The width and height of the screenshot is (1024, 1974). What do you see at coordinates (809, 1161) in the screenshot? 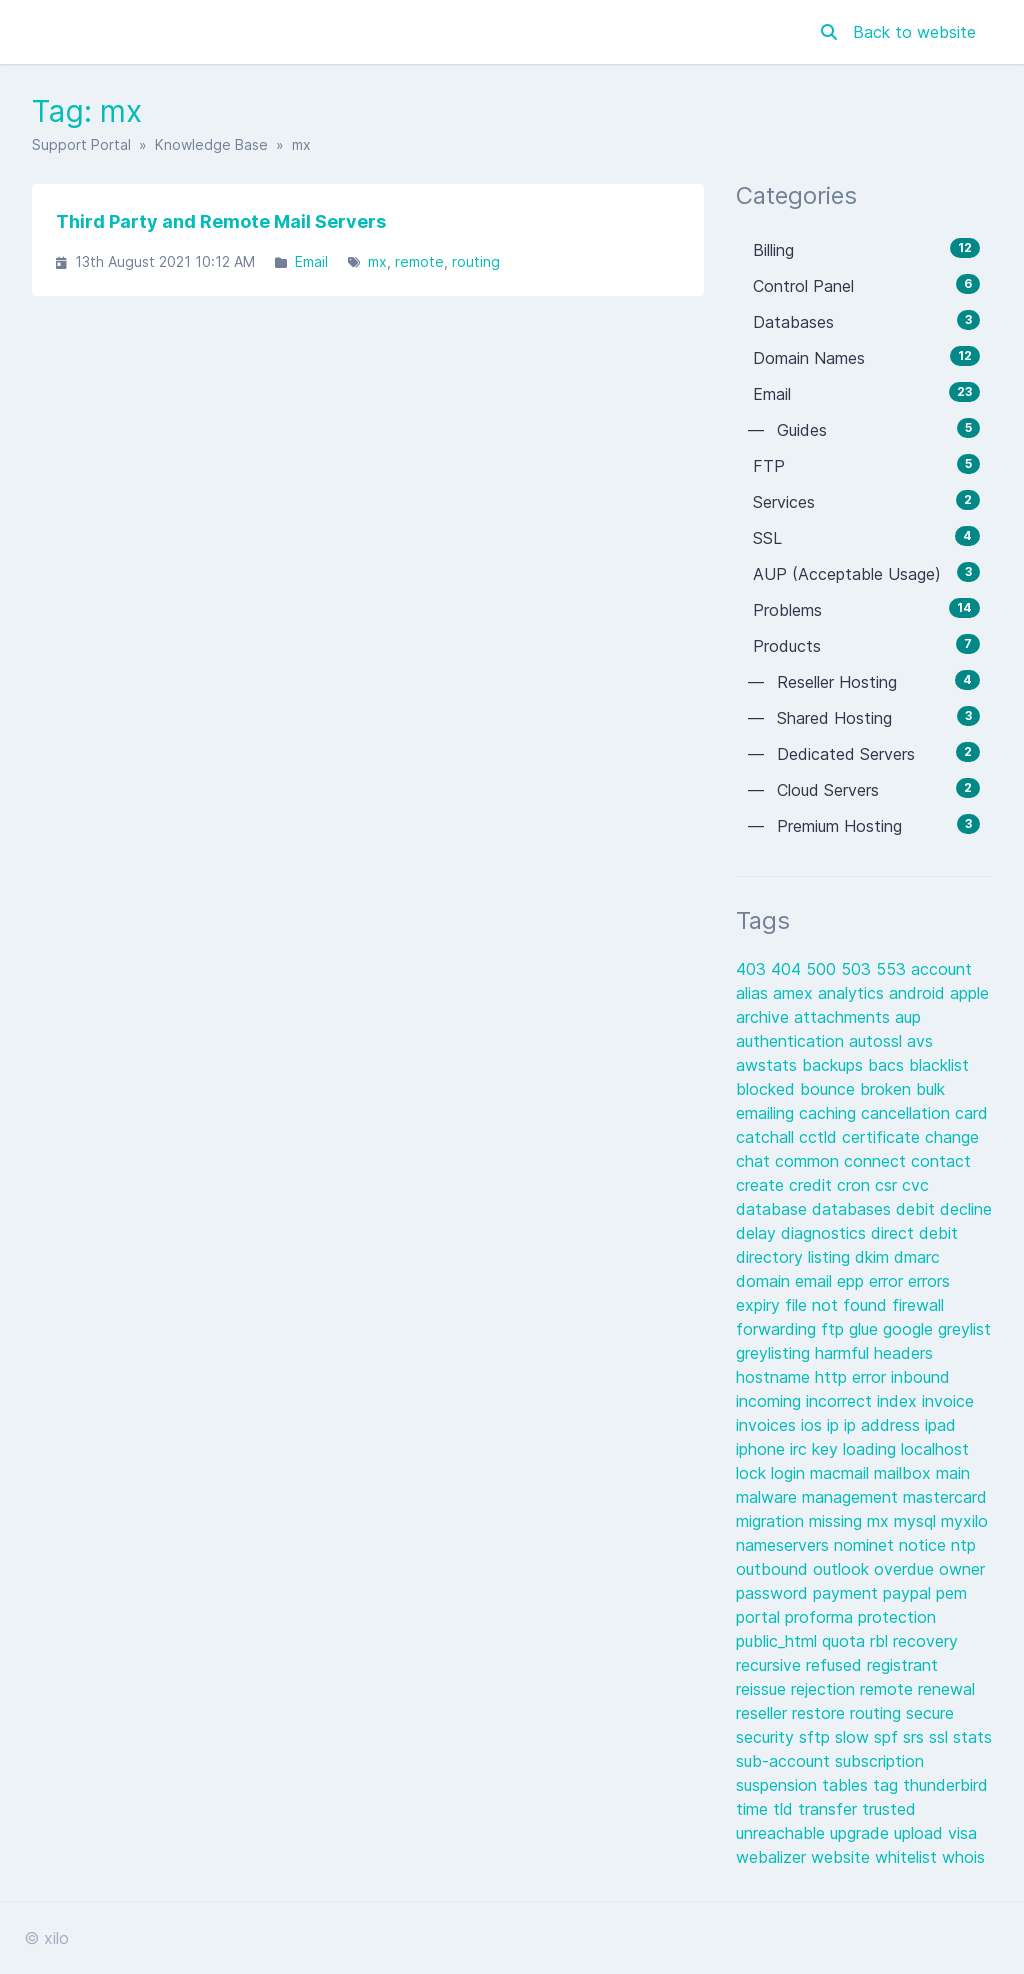
I see `common` at bounding box center [809, 1161].